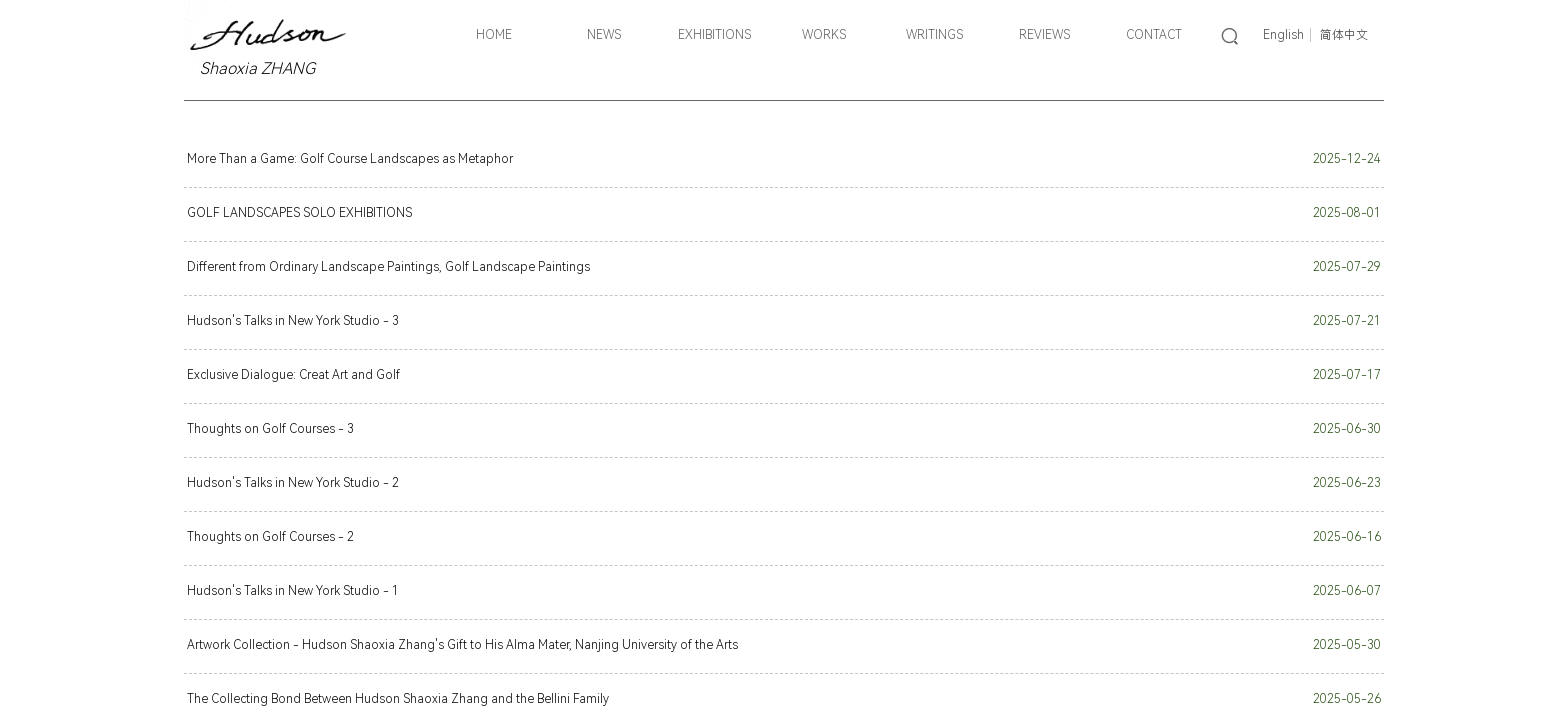 The width and height of the screenshot is (1568, 720). I want to click on More Than a Game: Golf Course Landscapes as Metaphor, so click(350, 159).